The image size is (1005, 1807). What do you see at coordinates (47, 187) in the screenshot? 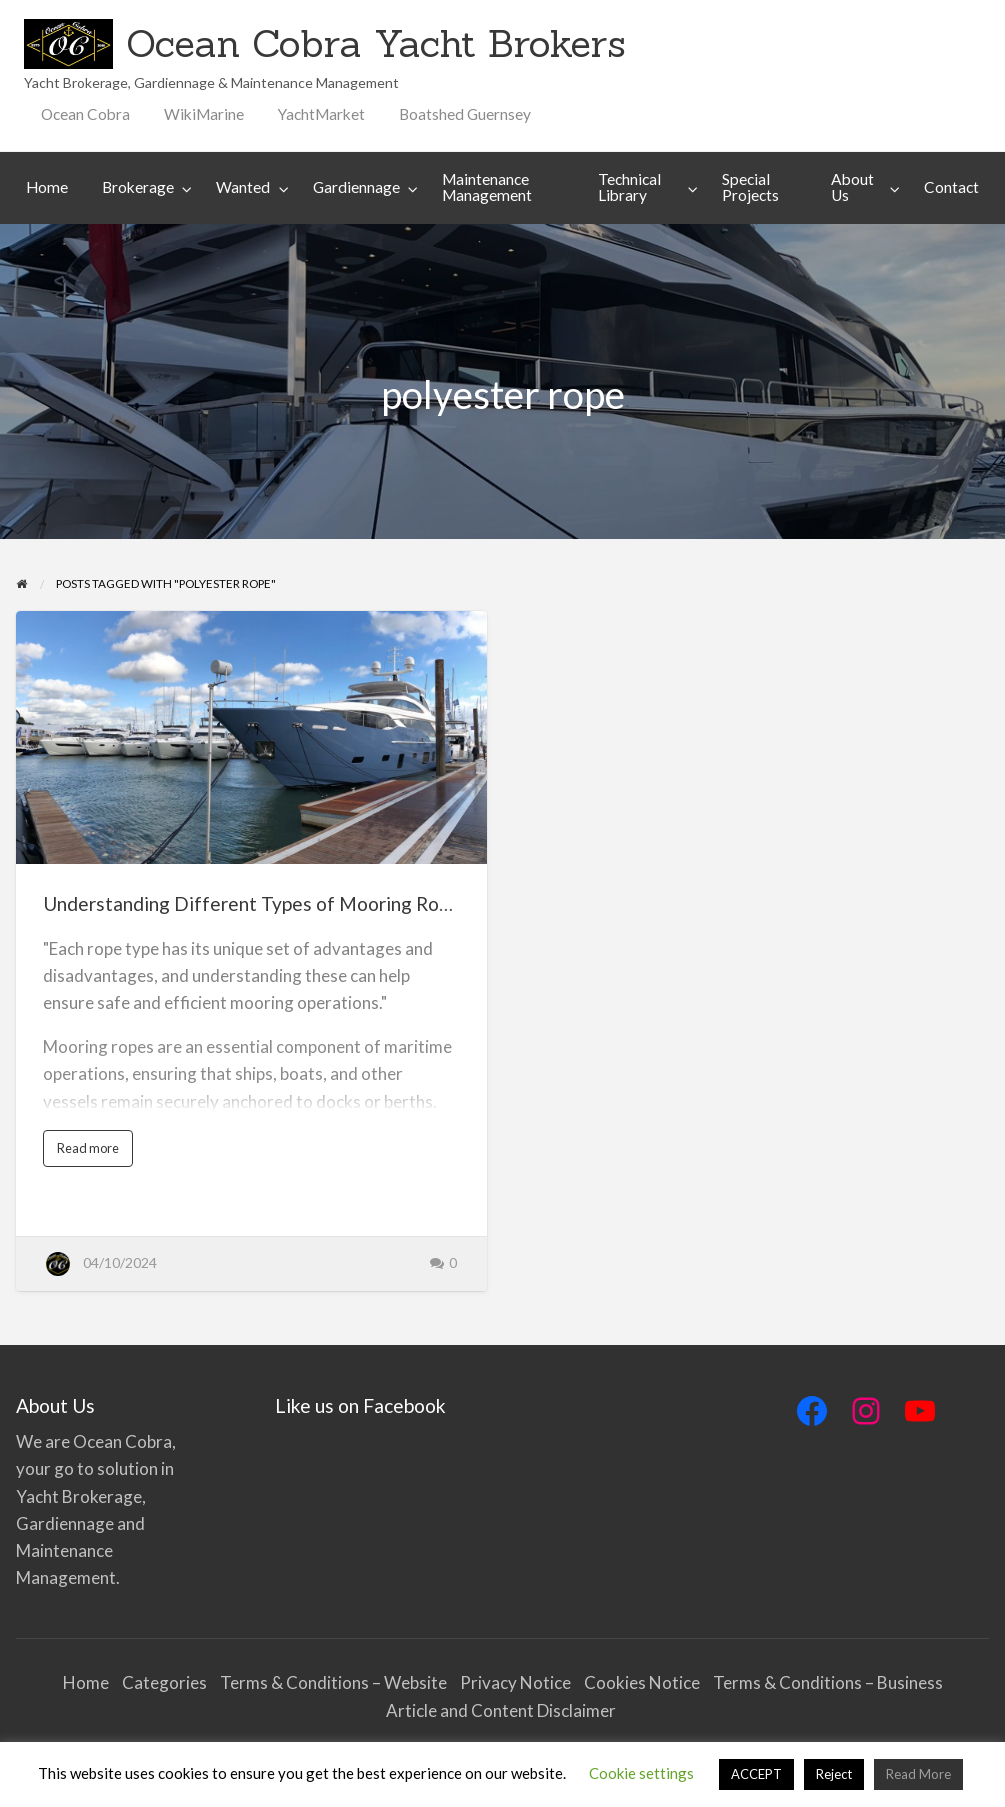
I see `Home` at bounding box center [47, 187].